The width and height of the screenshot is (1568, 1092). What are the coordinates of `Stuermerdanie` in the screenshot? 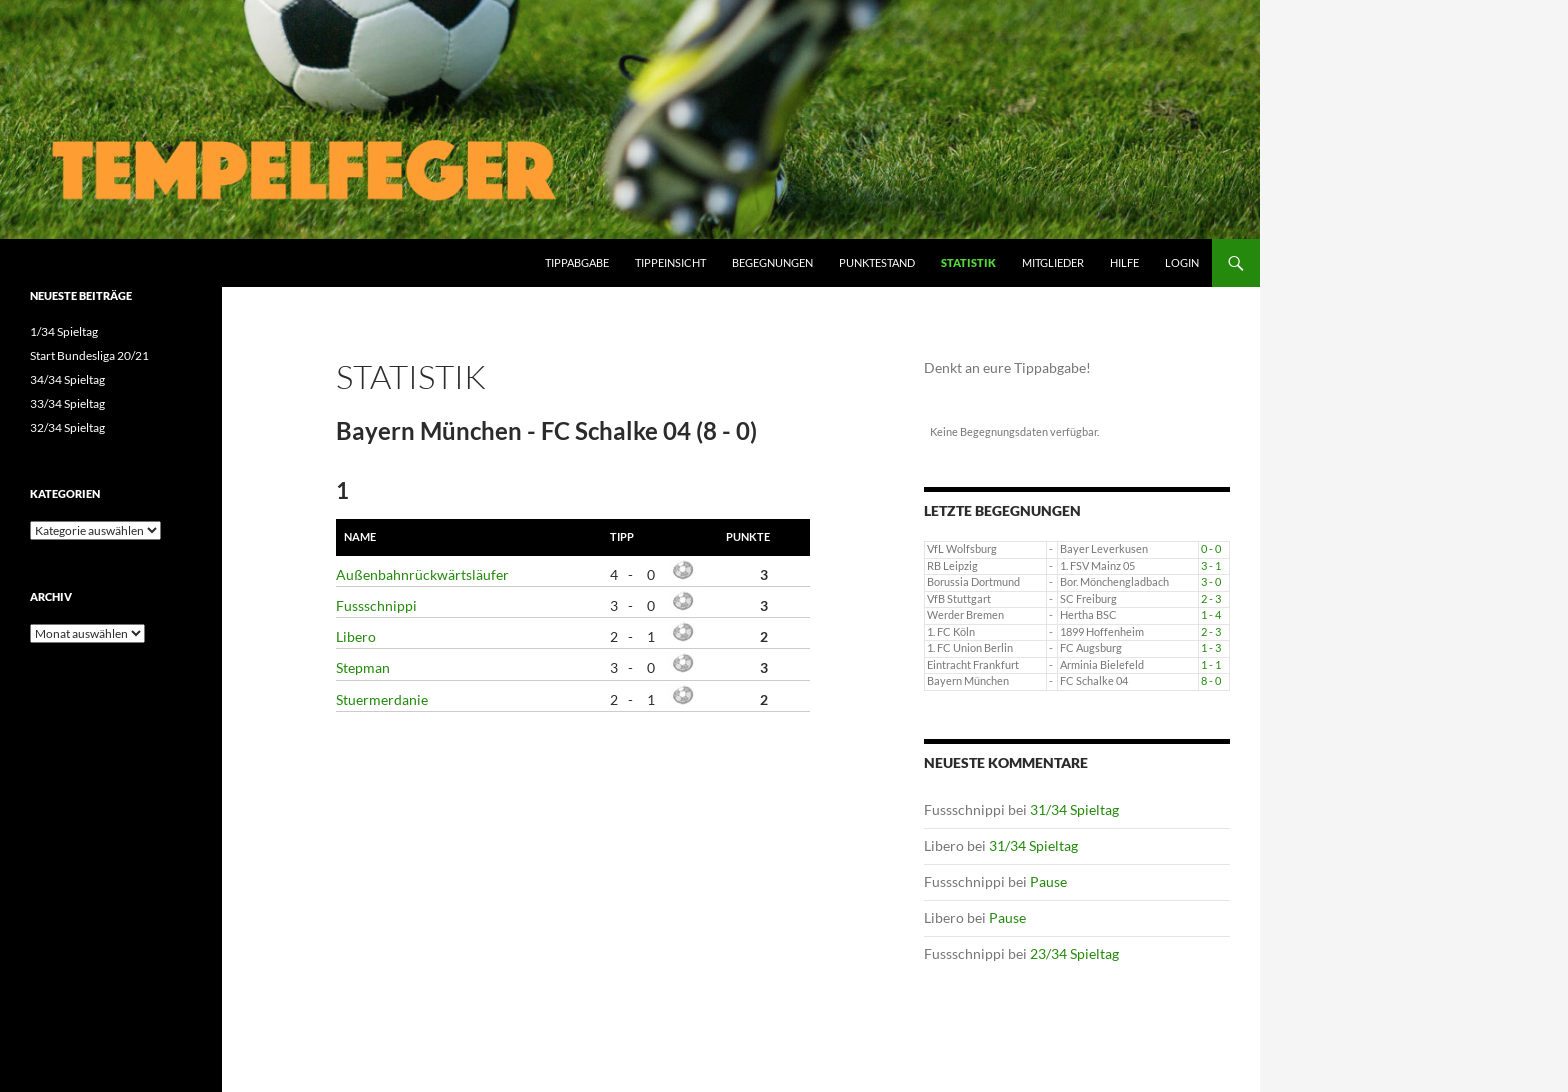 It's located at (382, 699).